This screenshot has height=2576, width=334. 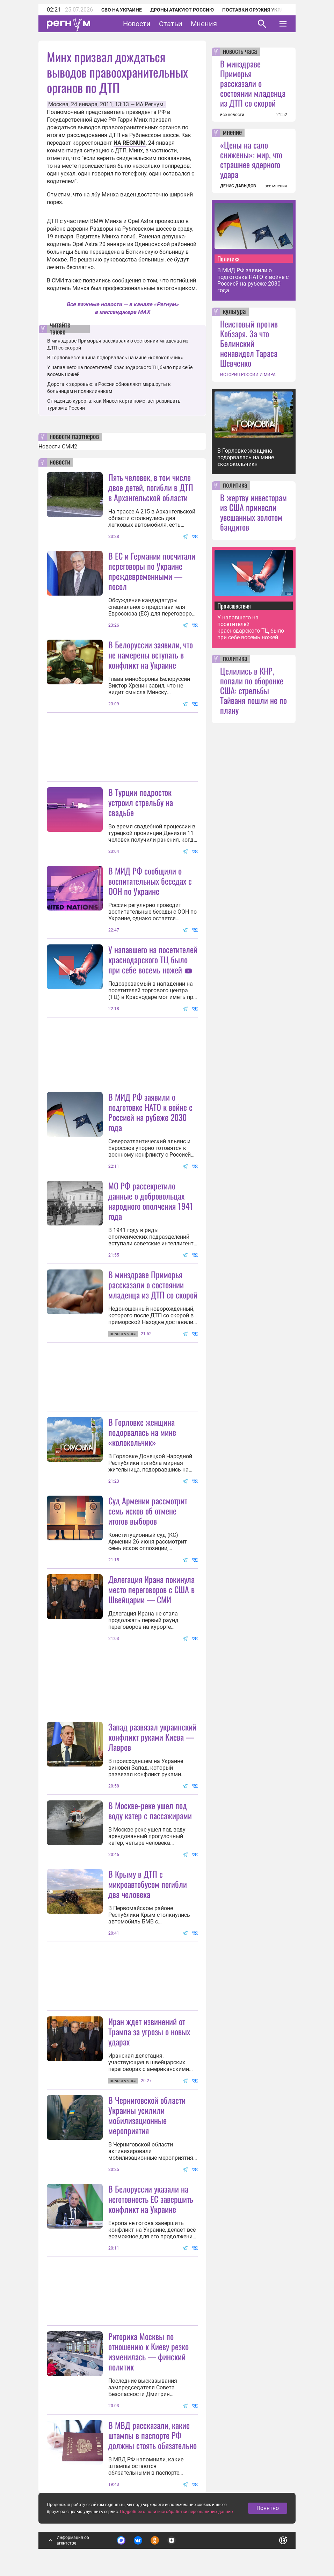 What do you see at coordinates (74, 437) in the screenshot?
I see `новости партнеров` at bounding box center [74, 437].